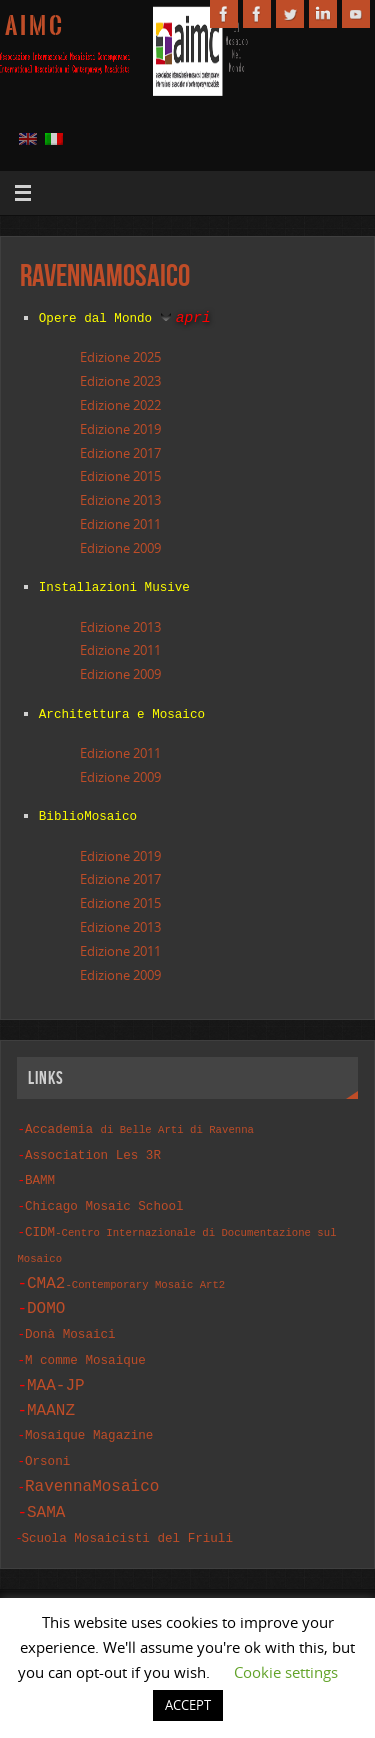 The image size is (375, 1738). What do you see at coordinates (46, 1487) in the screenshot?
I see `SAMA` at bounding box center [46, 1487].